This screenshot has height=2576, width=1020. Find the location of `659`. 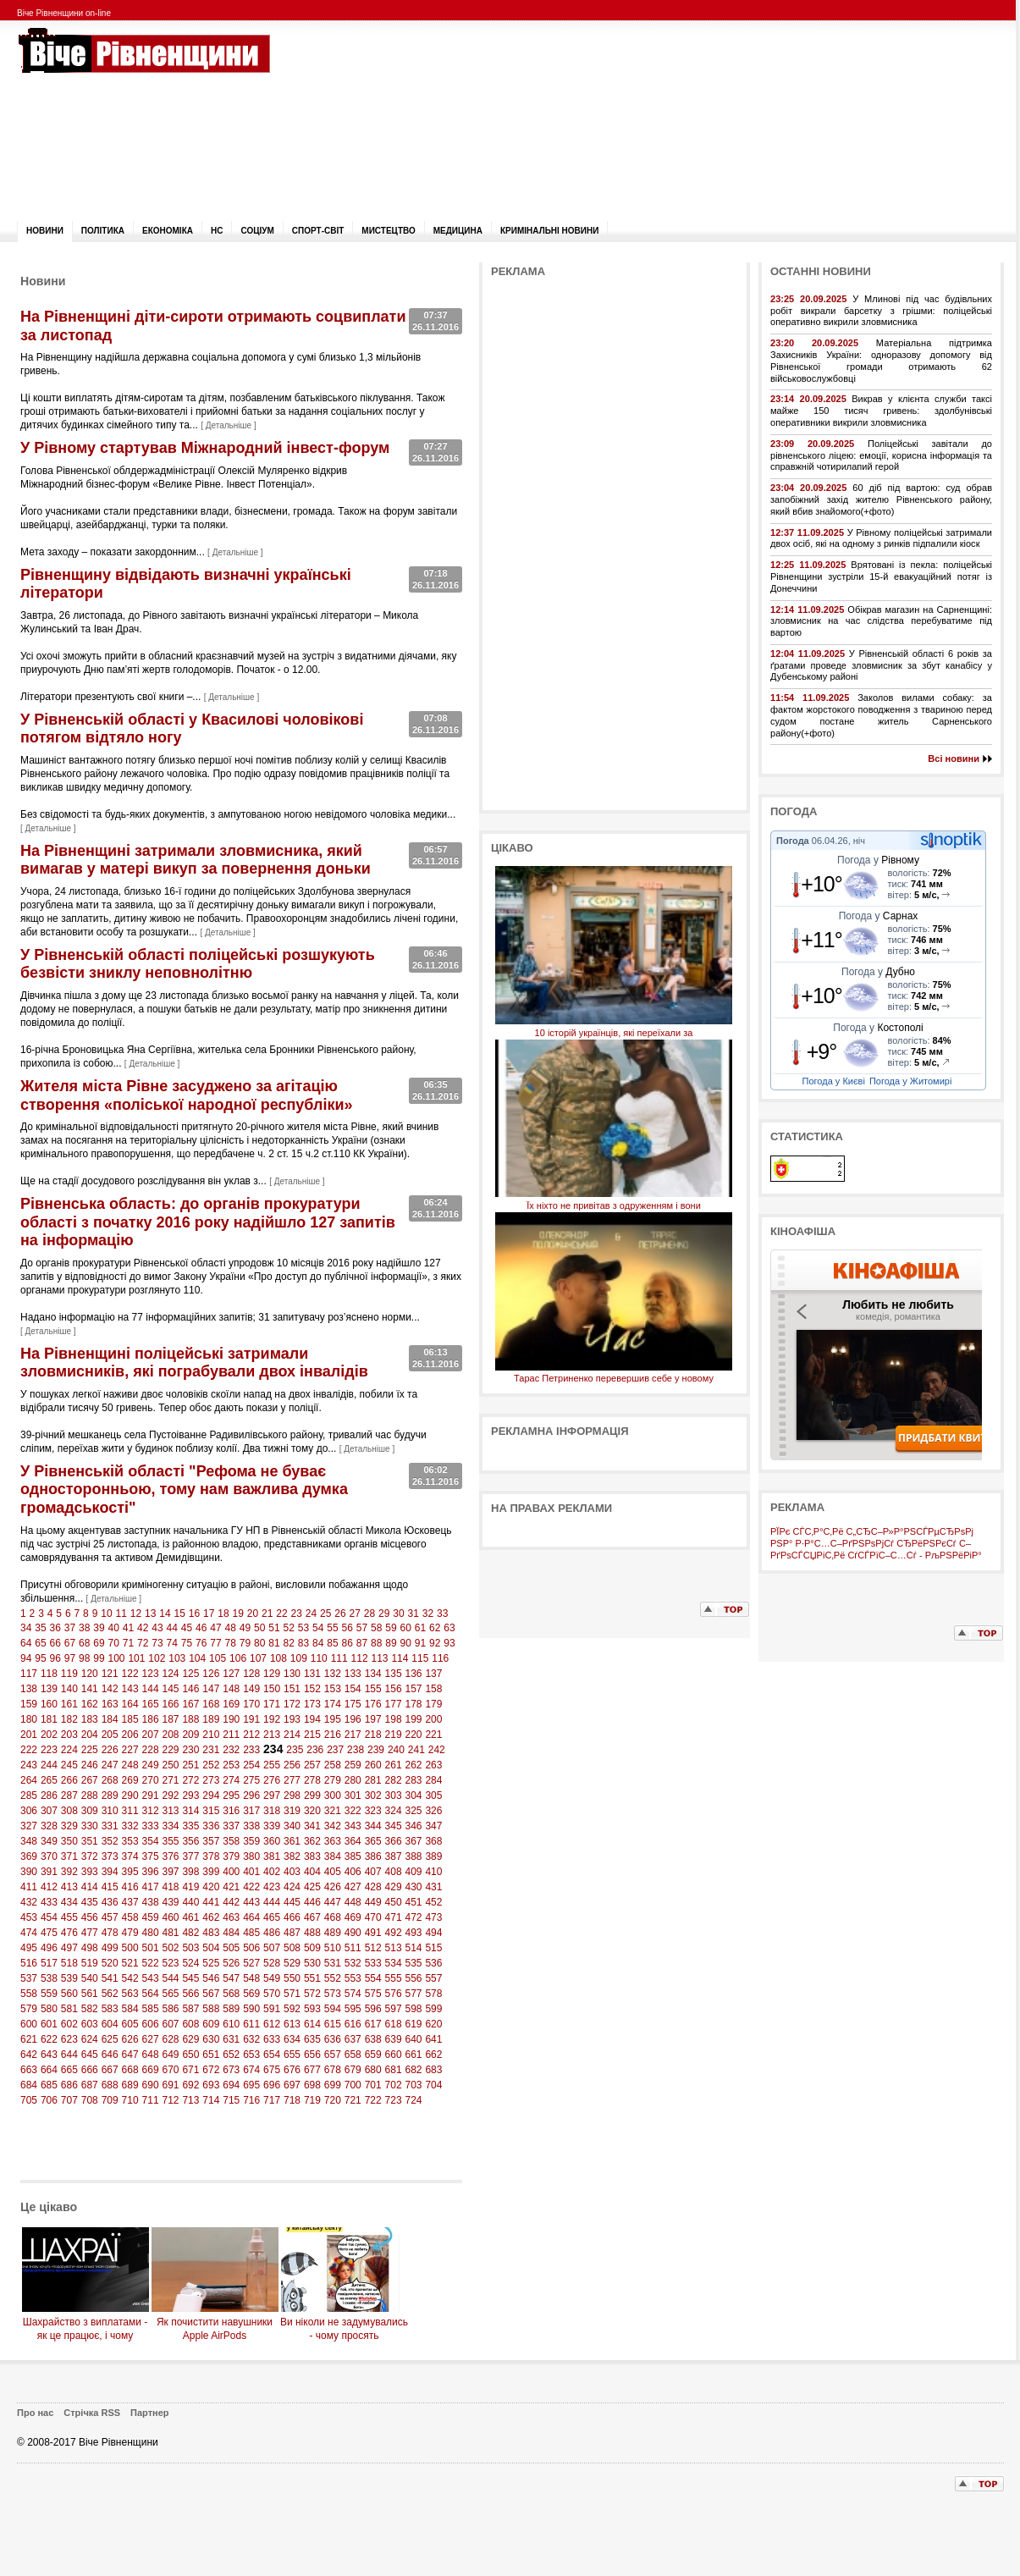

659 is located at coordinates (373, 2054).